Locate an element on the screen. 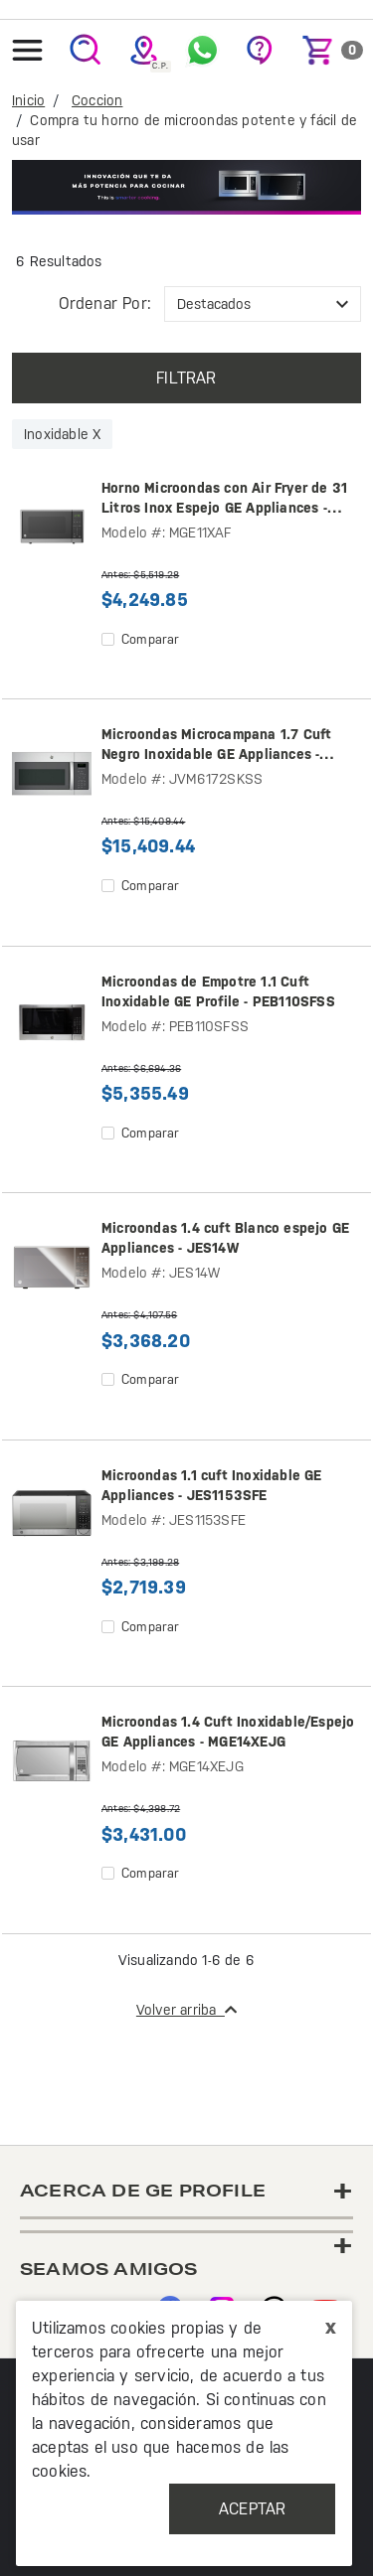 This screenshot has height=2576, width=373. Inicio is located at coordinates (28, 100).